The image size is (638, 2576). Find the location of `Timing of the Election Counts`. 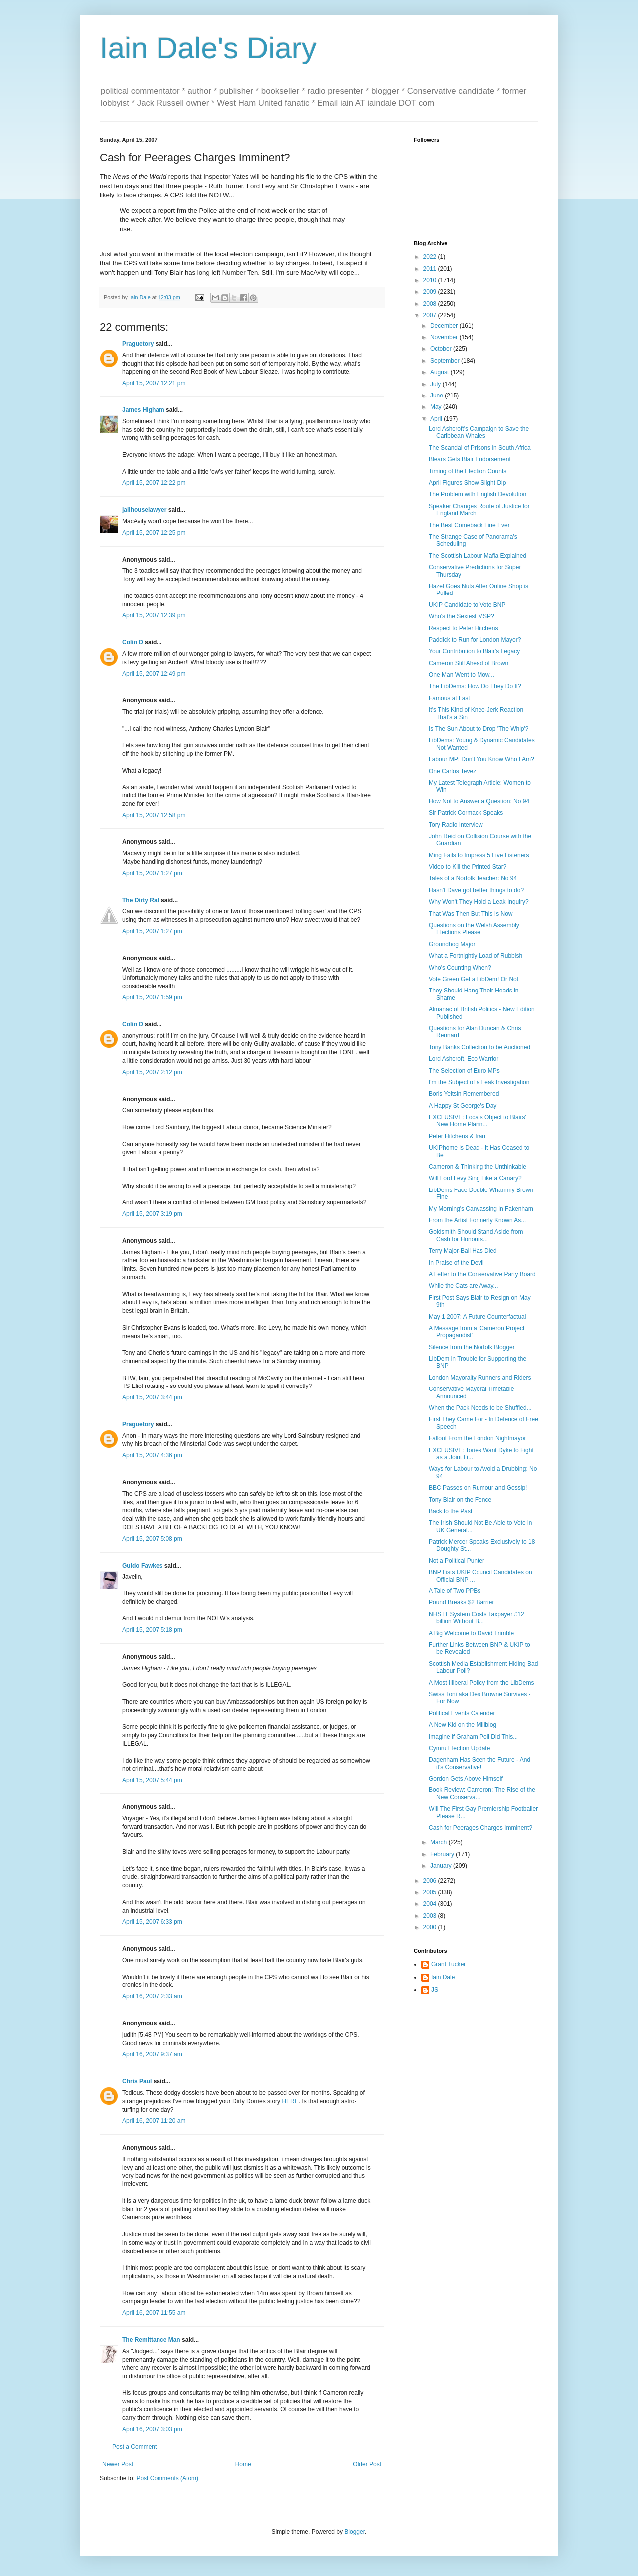

Timing of the Election Counts is located at coordinates (467, 471).